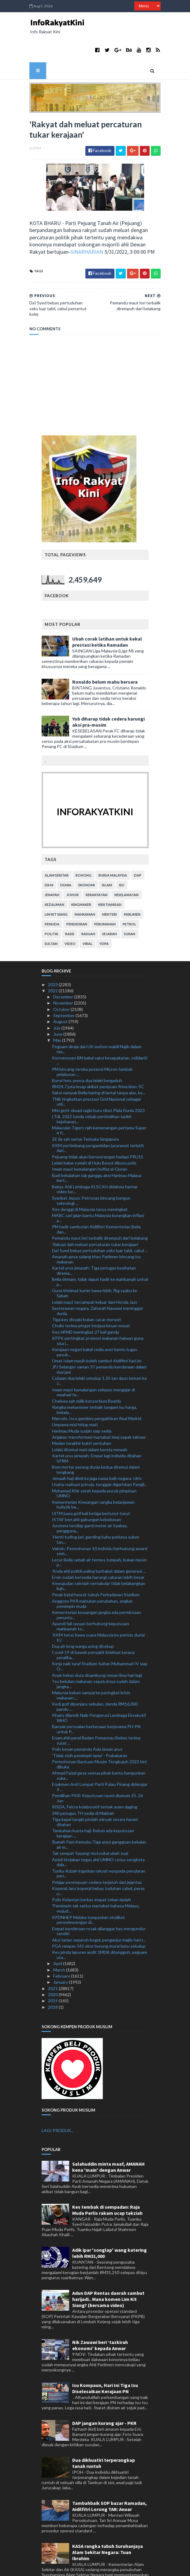 This screenshot has height=2576, width=190. Describe the element at coordinates (98, 1057) in the screenshot. I see `RM24.7 juta lesap akibat penipuan firma klon: SC` at that location.